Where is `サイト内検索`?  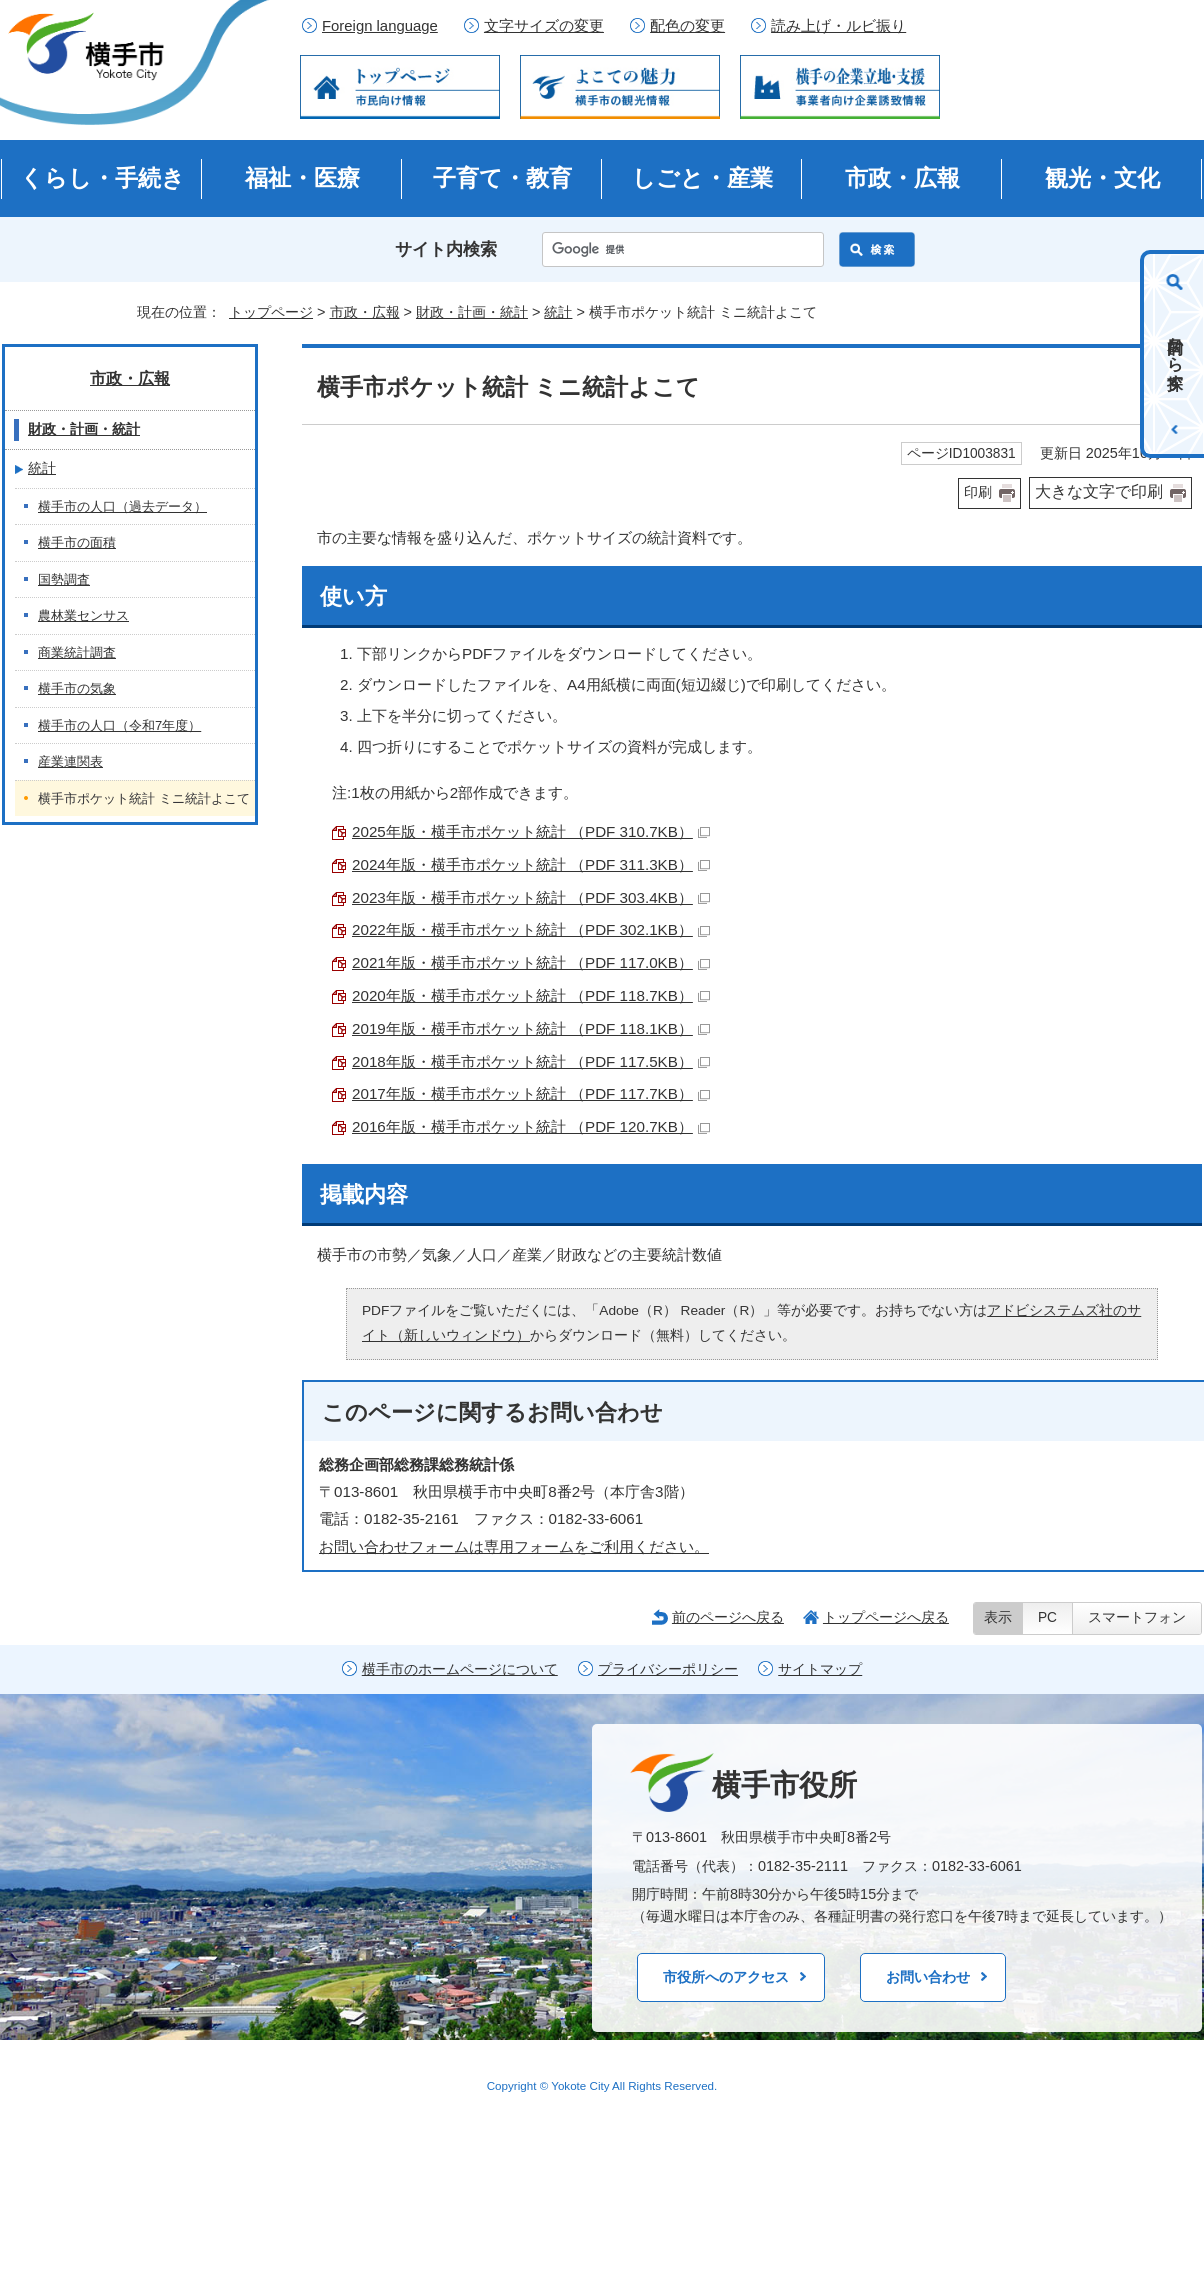
サイト内検索 is located at coordinates (446, 249).